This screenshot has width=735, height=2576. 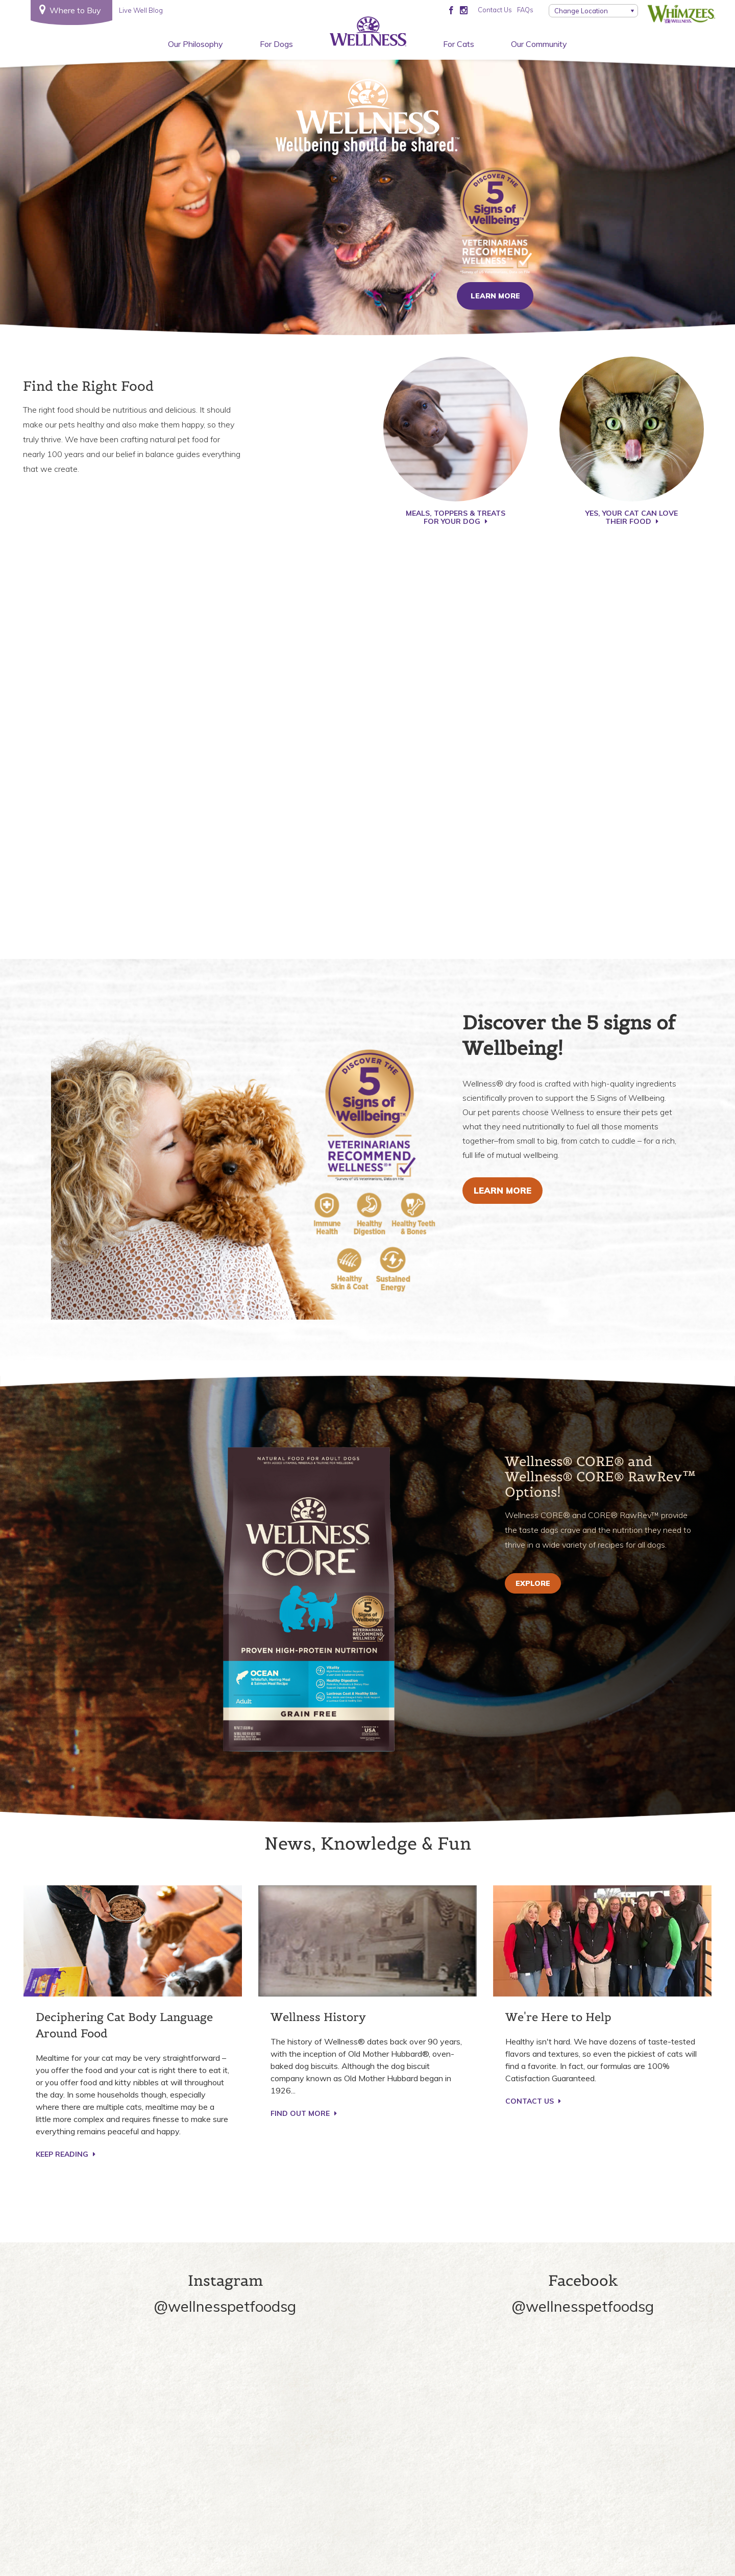 I want to click on Find Out More, so click(x=304, y=2113).